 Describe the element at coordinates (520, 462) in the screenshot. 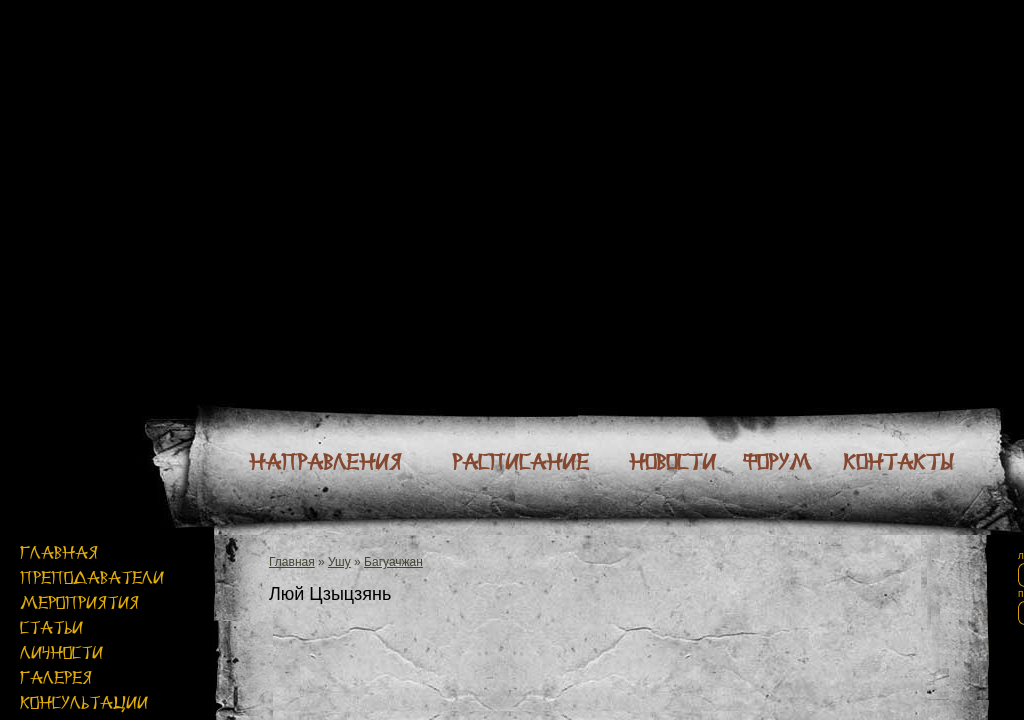

I see `Расписание` at that location.